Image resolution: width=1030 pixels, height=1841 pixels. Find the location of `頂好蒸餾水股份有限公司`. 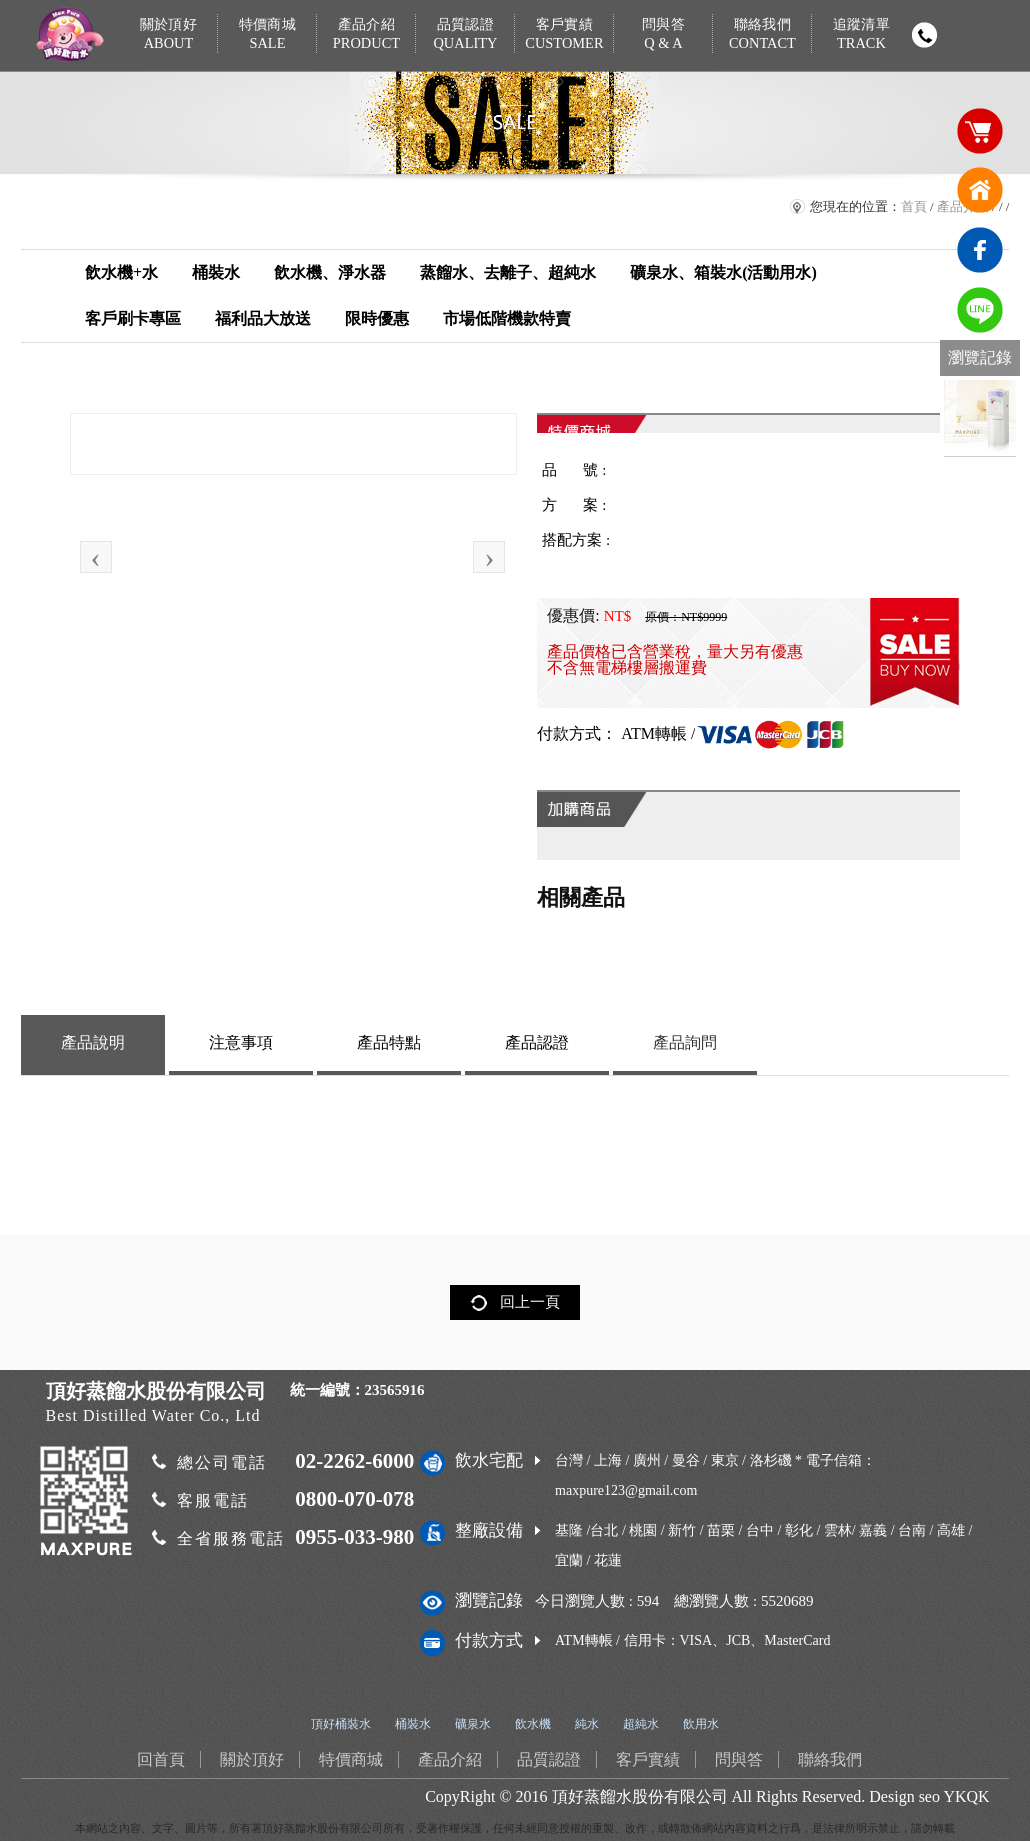

頂好蒸餾水股份有限公司 is located at coordinates (640, 1796).